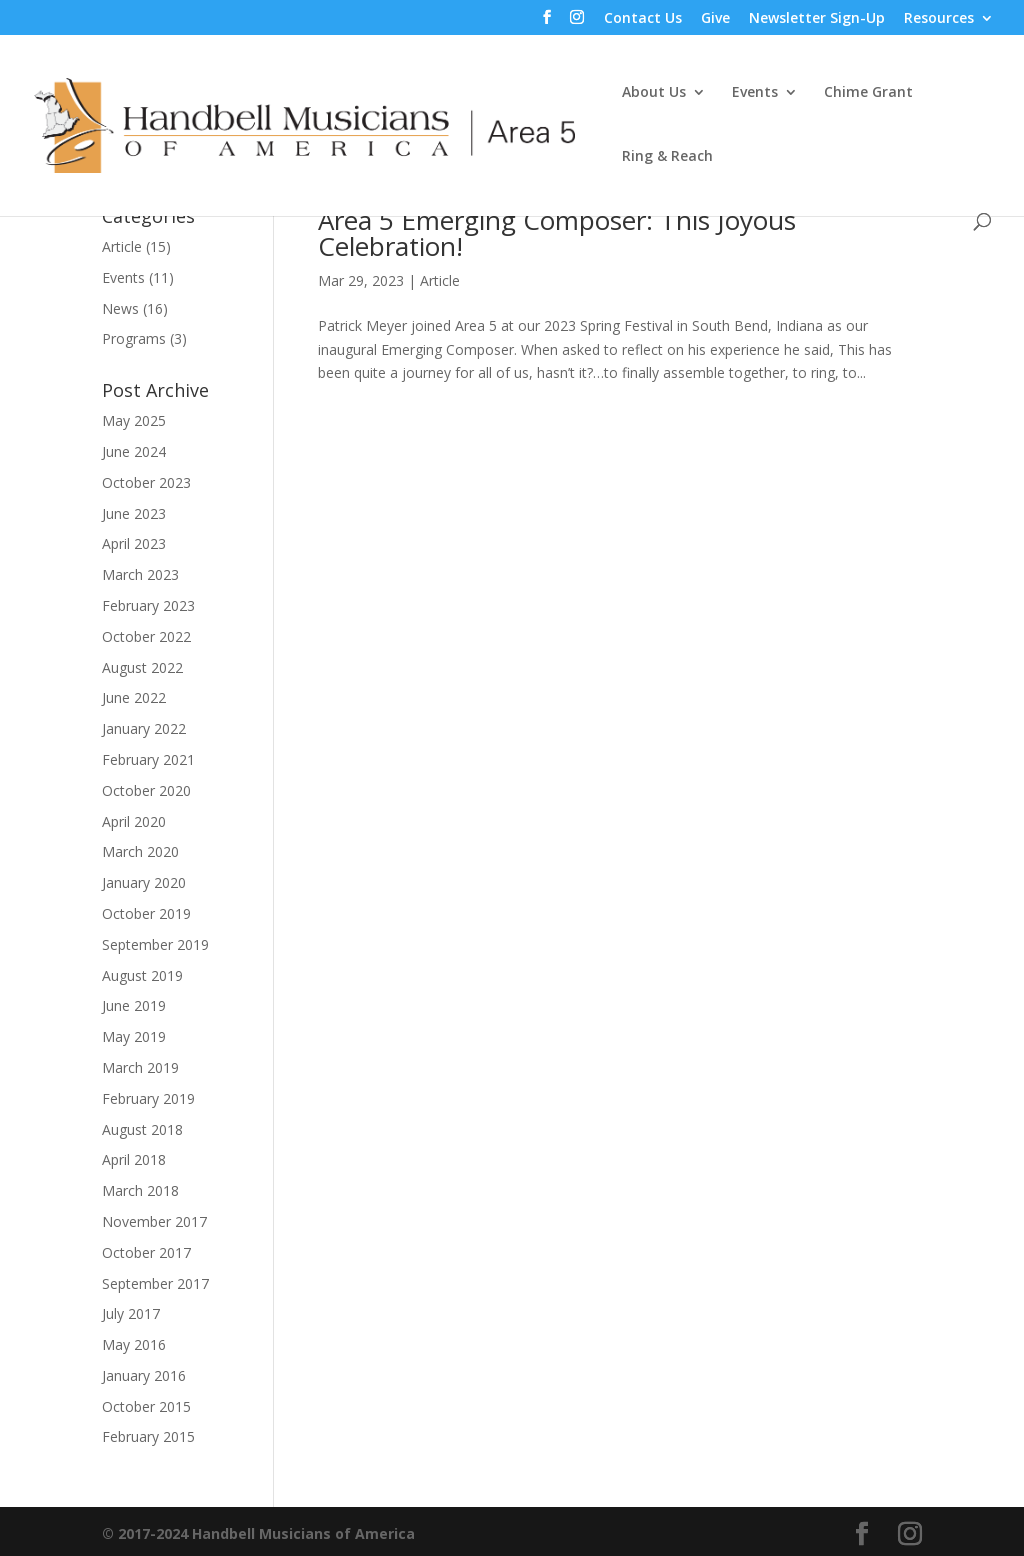  What do you see at coordinates (140, 1067) in the screenshot?
I see `March 2019` at bounding box center [140, 1067].